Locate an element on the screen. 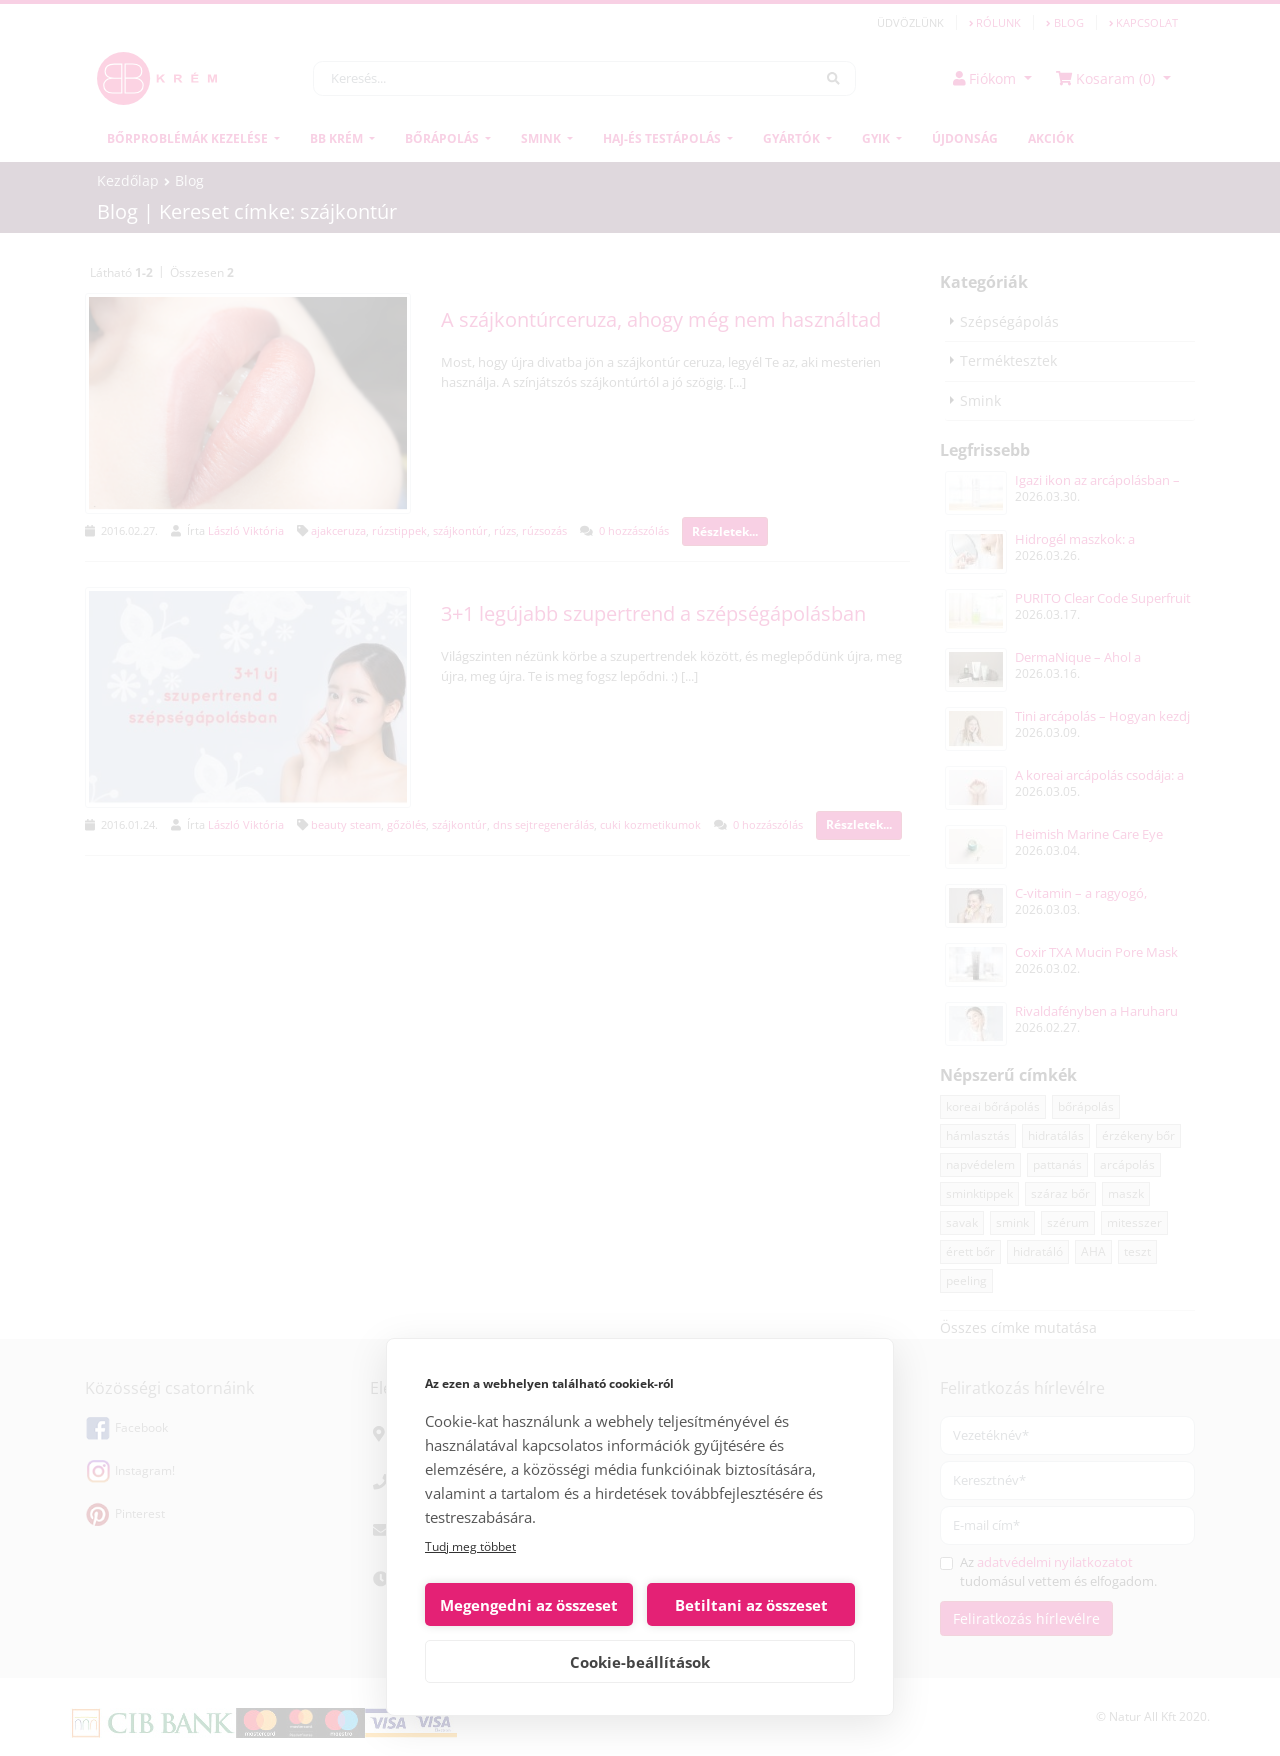 The image size is (1280, 1756). Betiltani az összeset is located at coordinates (751, 1605).